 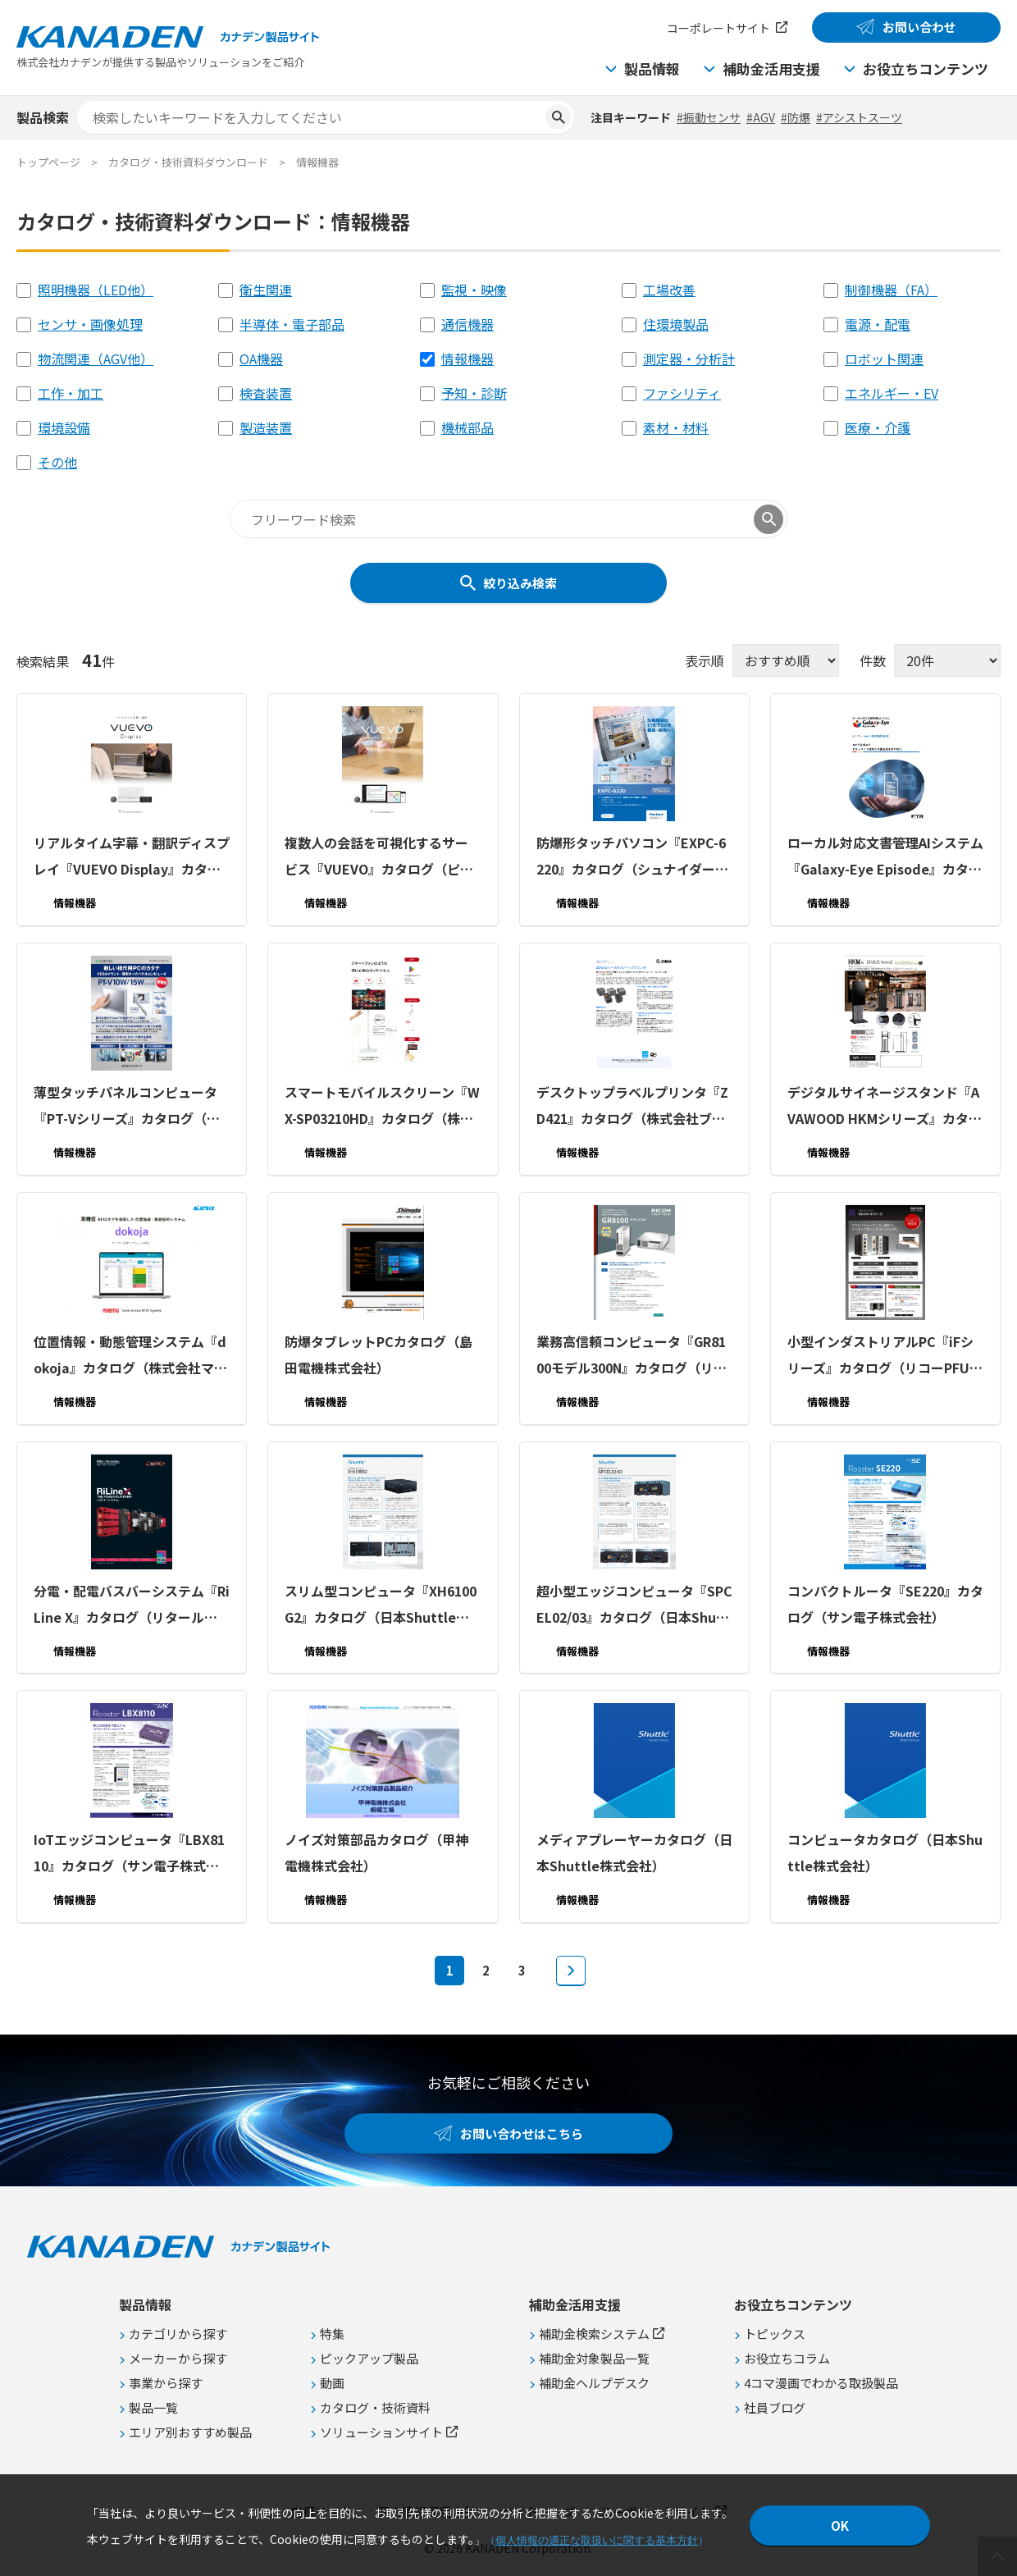 What do you see at coordinates (332, 2382) in the screenshot?
I see `動画` at bounding box center [332, 2382].